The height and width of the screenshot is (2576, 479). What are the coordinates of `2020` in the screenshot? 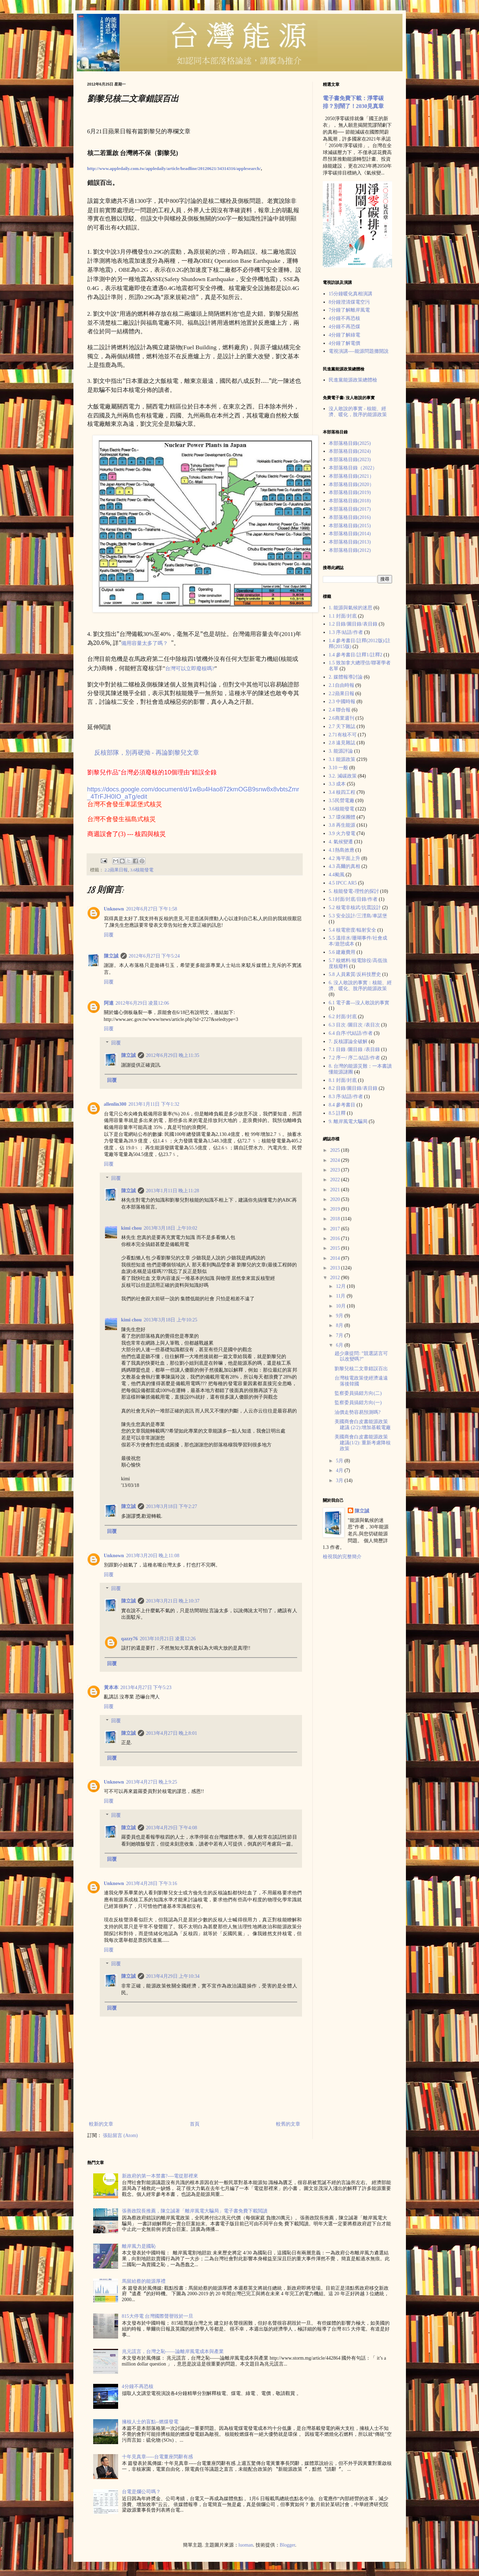 It's located at (335, 1199).